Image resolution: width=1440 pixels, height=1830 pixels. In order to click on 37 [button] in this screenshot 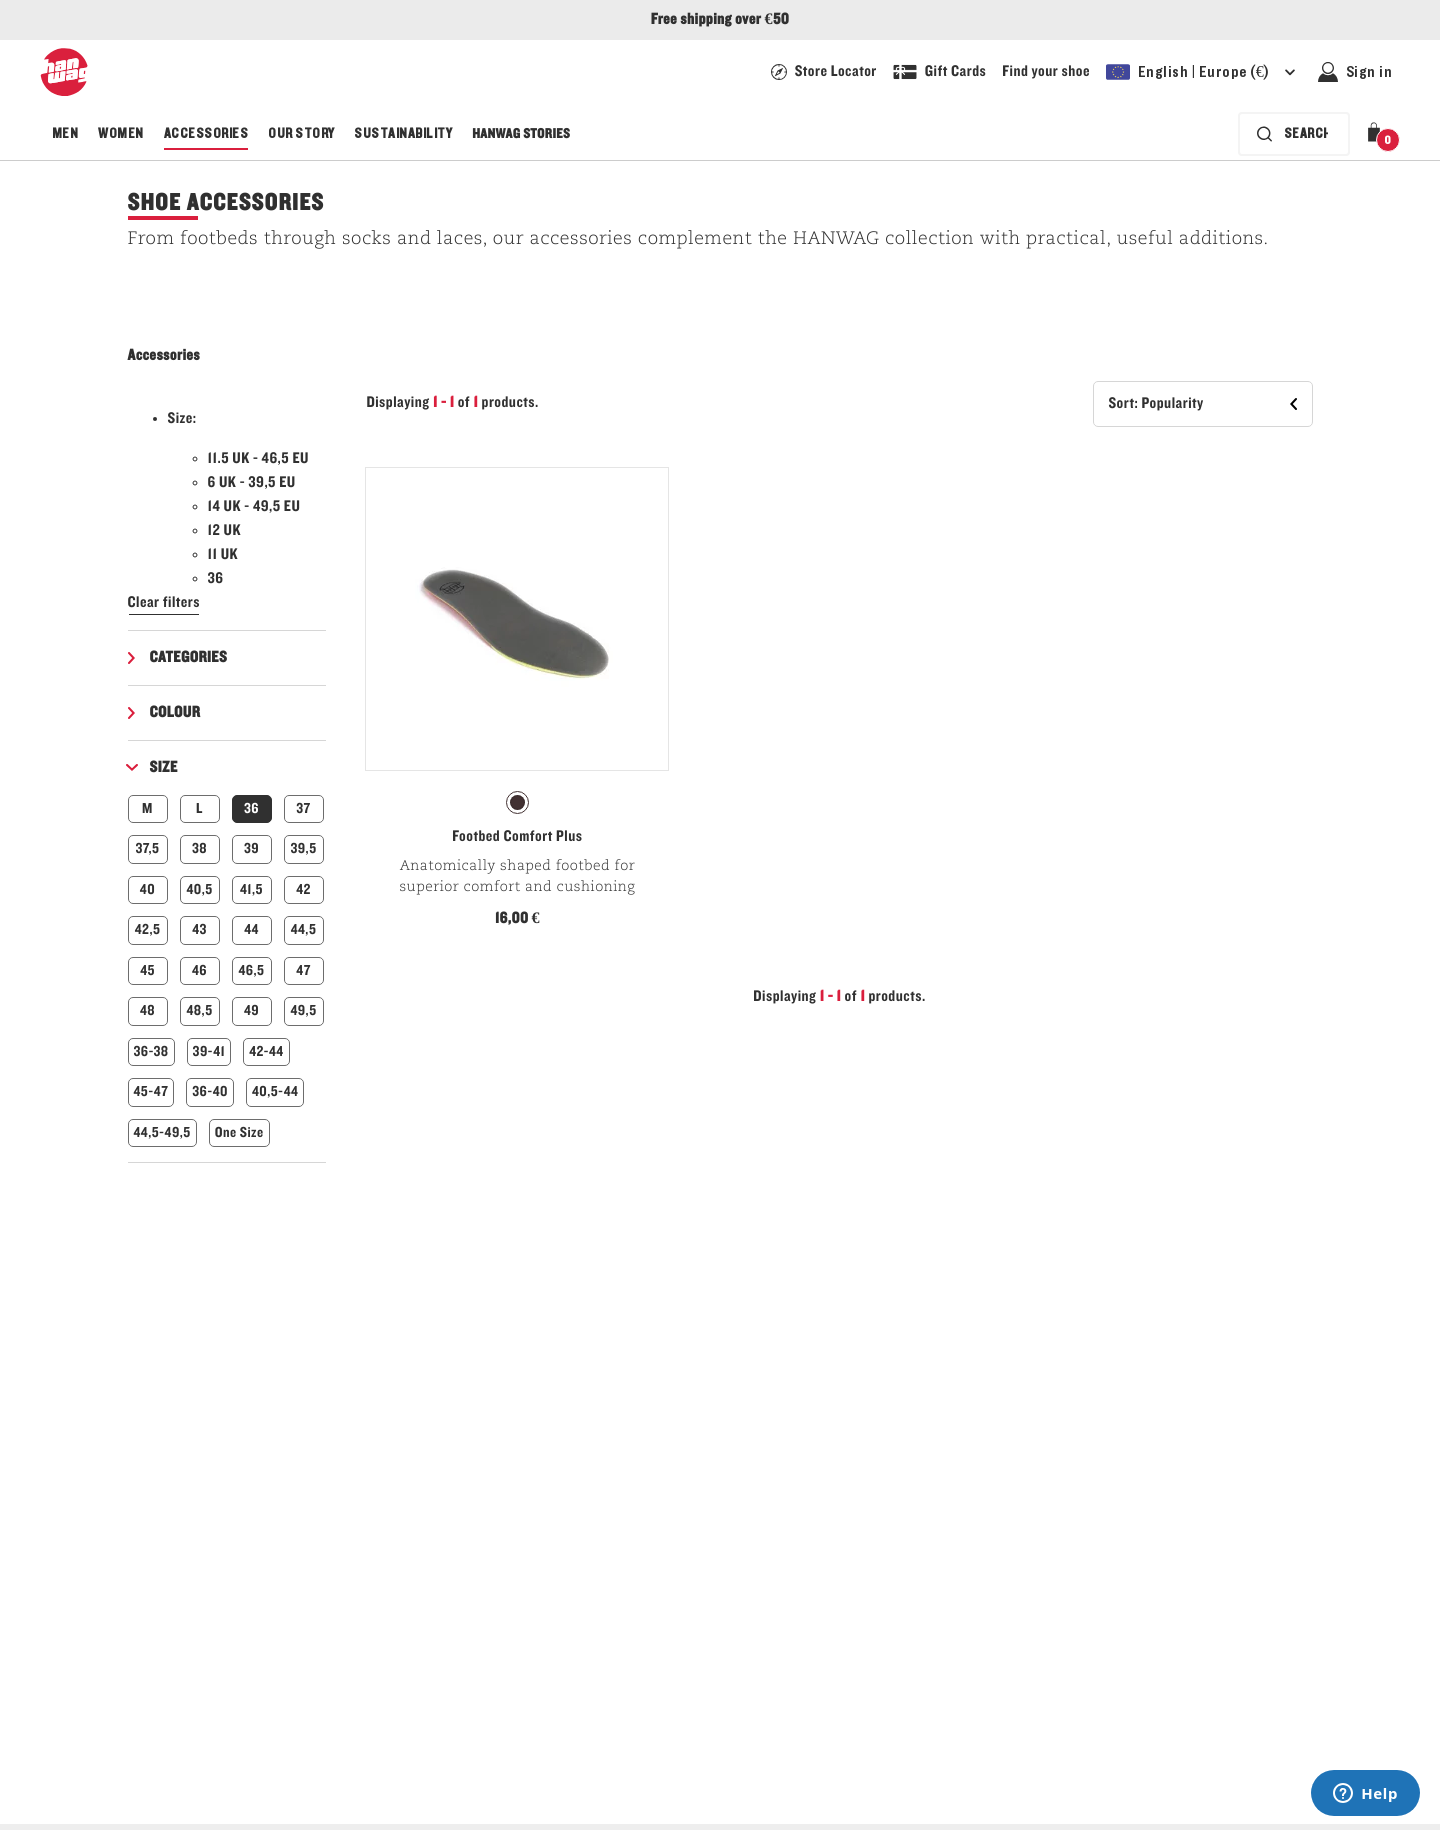, I will do `click(303, 808)`.